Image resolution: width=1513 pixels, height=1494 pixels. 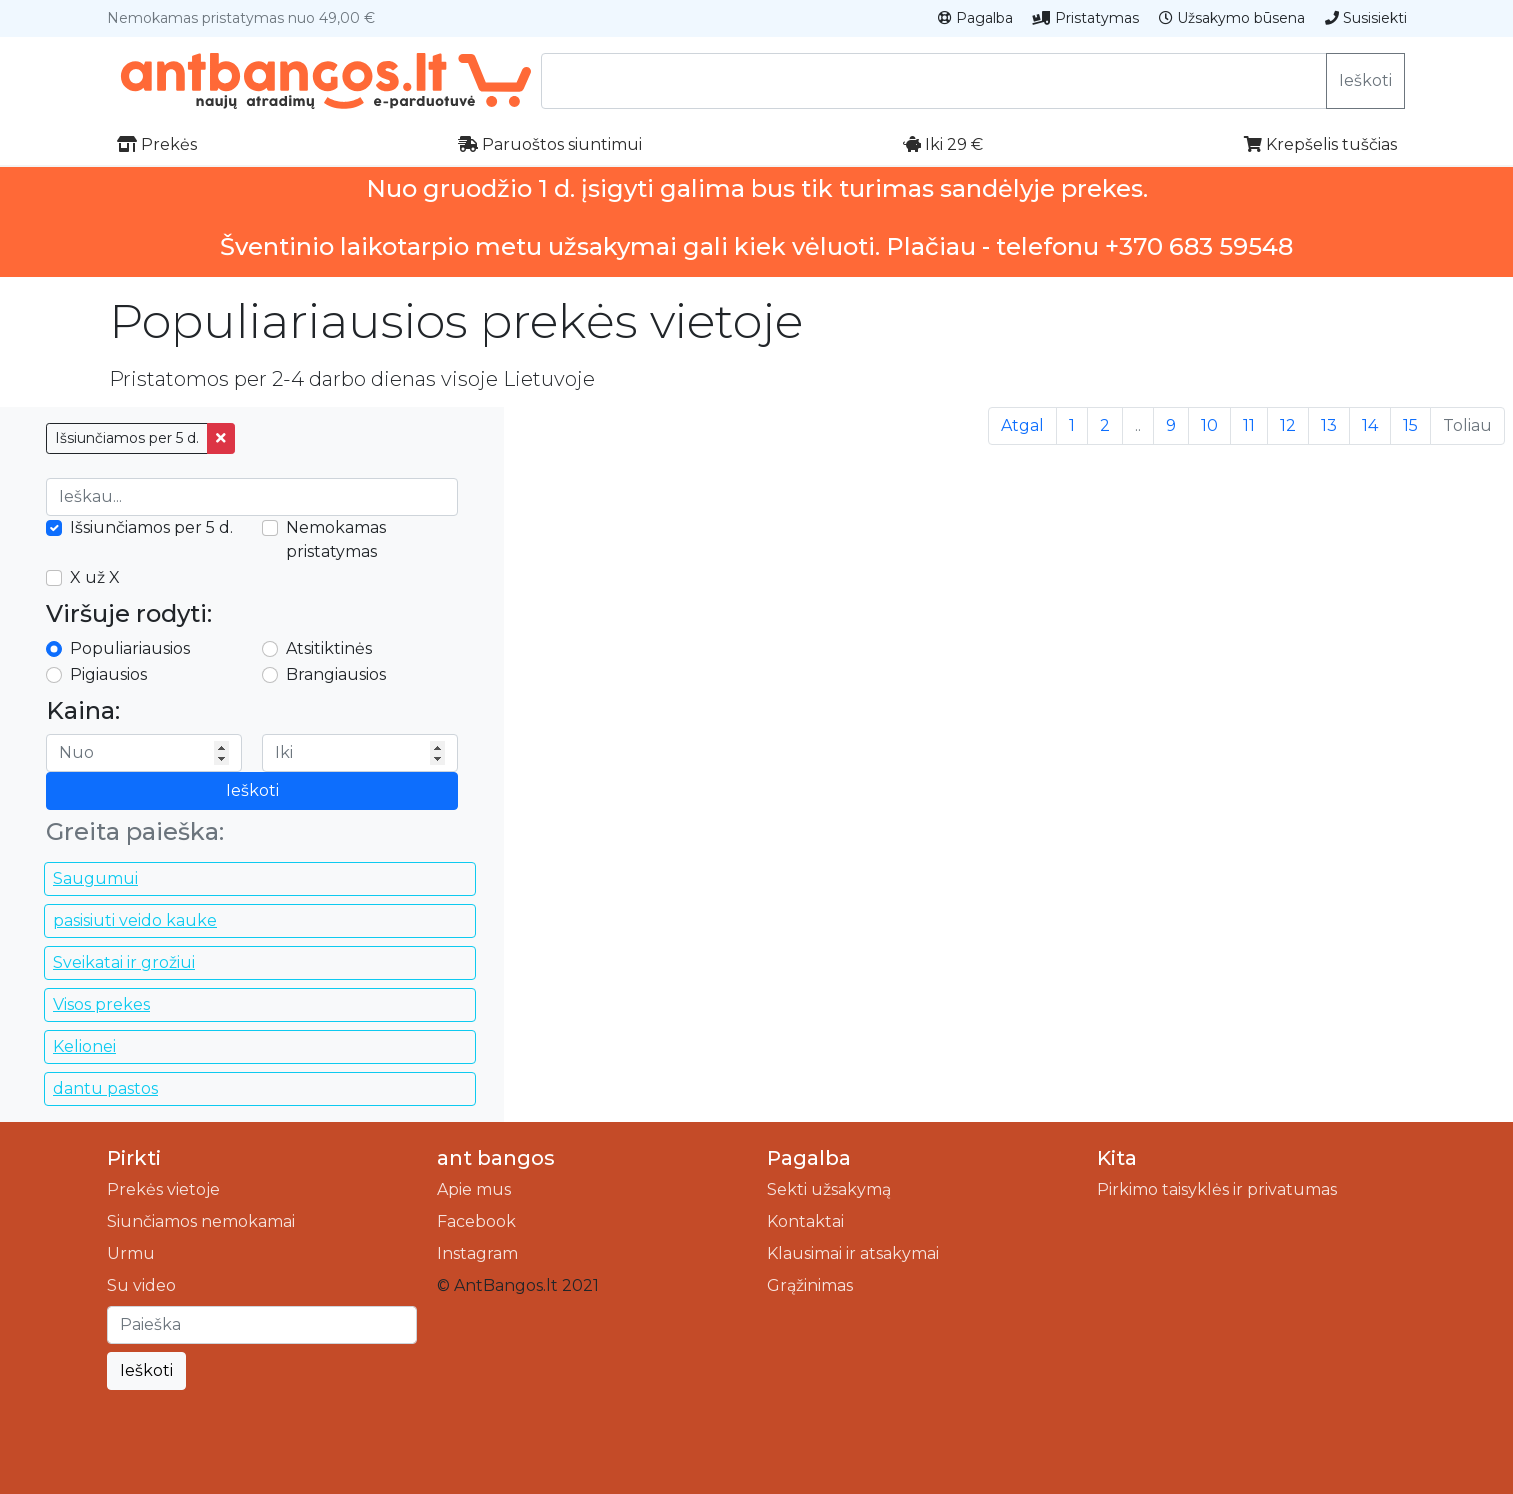 I want to click on Atsitiktinės, so click(x=329, y=648).